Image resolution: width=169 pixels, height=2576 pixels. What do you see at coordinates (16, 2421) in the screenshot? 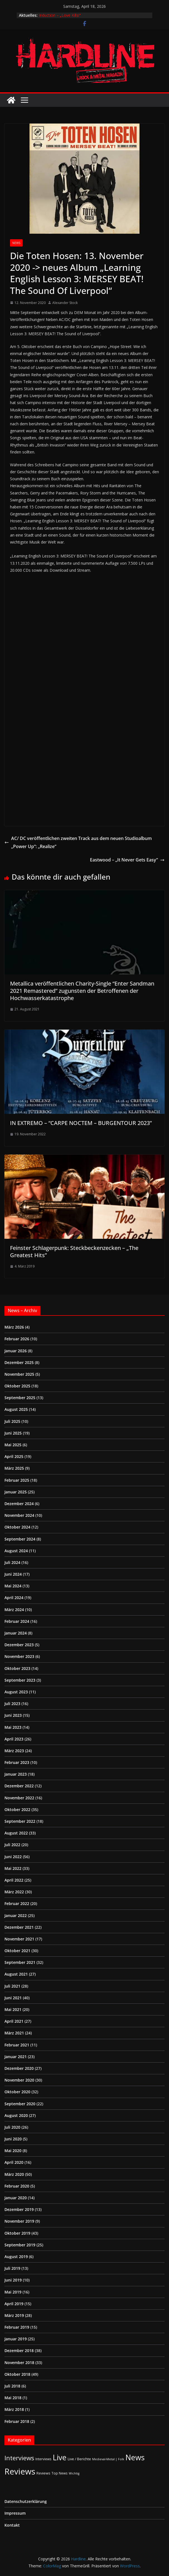
I see `Februar 2018` at bounding box center [16, 2421].